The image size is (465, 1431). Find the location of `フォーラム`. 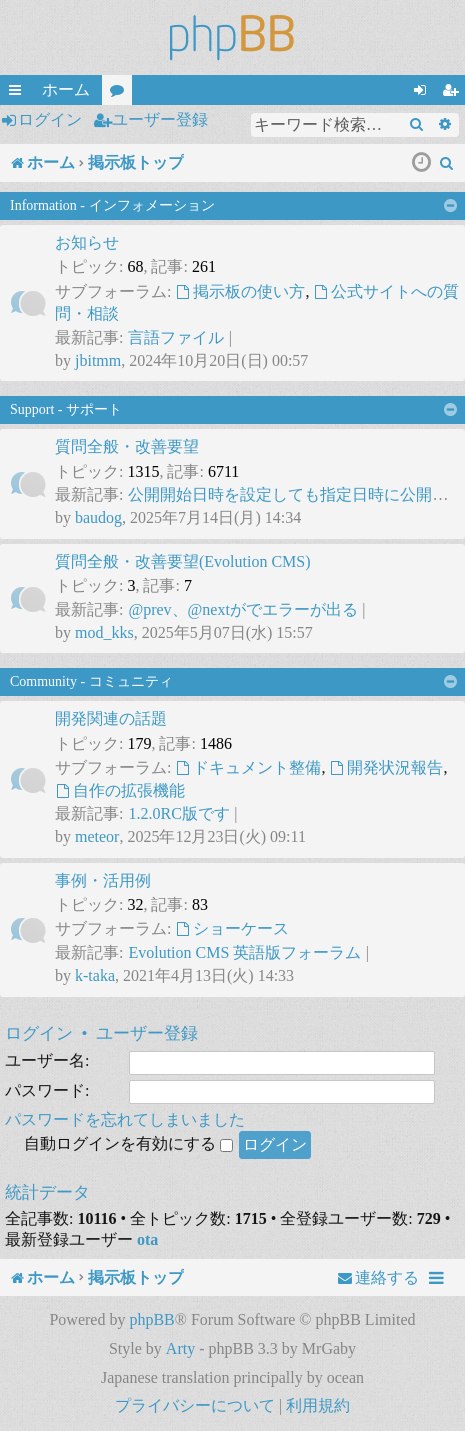

フォーラム is located at coordinates (121, 93).